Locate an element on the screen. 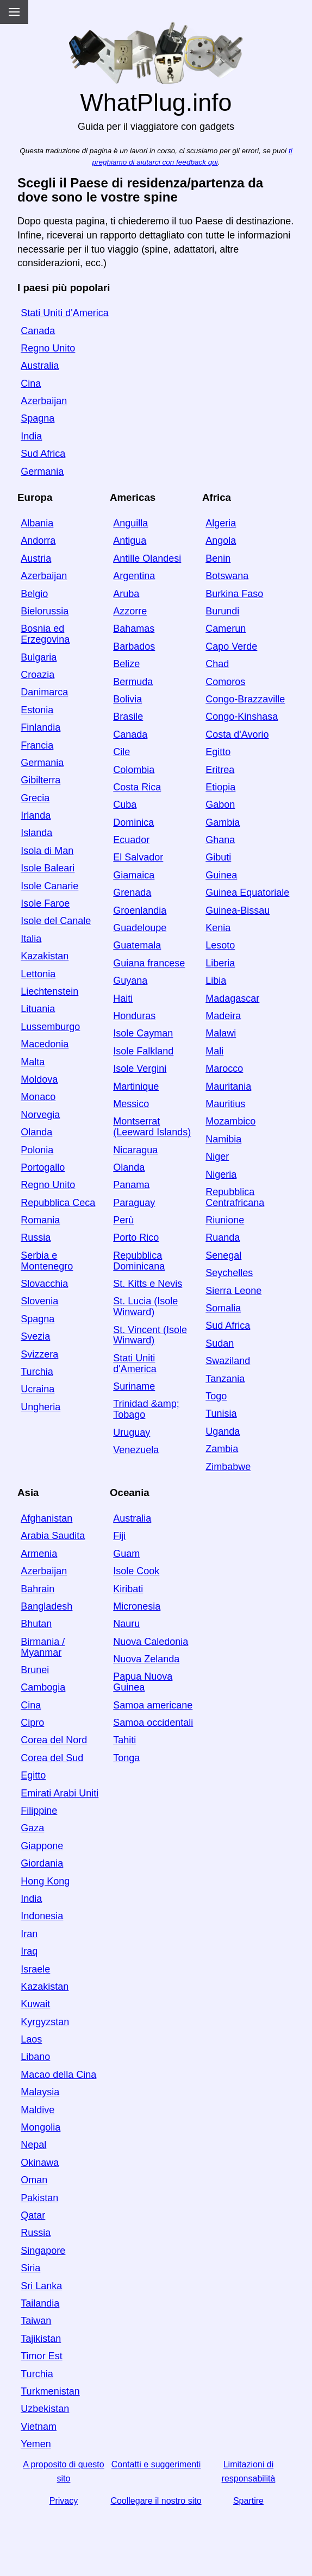 The image size is (312, 2576). Seychelles is located at coordinates (229, 1272).